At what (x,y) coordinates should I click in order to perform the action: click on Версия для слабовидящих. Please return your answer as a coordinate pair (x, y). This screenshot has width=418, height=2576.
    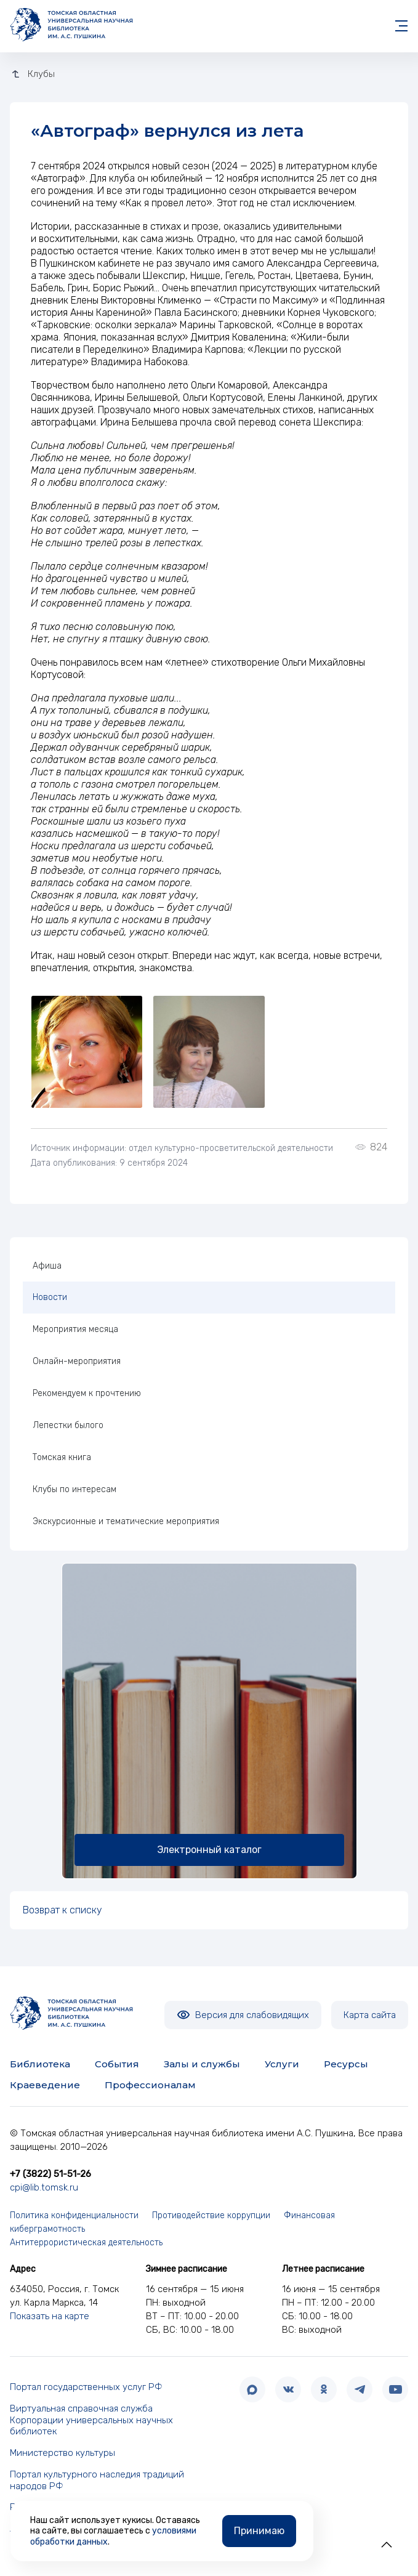
    Looking at the image, I should click on (243, 2015).